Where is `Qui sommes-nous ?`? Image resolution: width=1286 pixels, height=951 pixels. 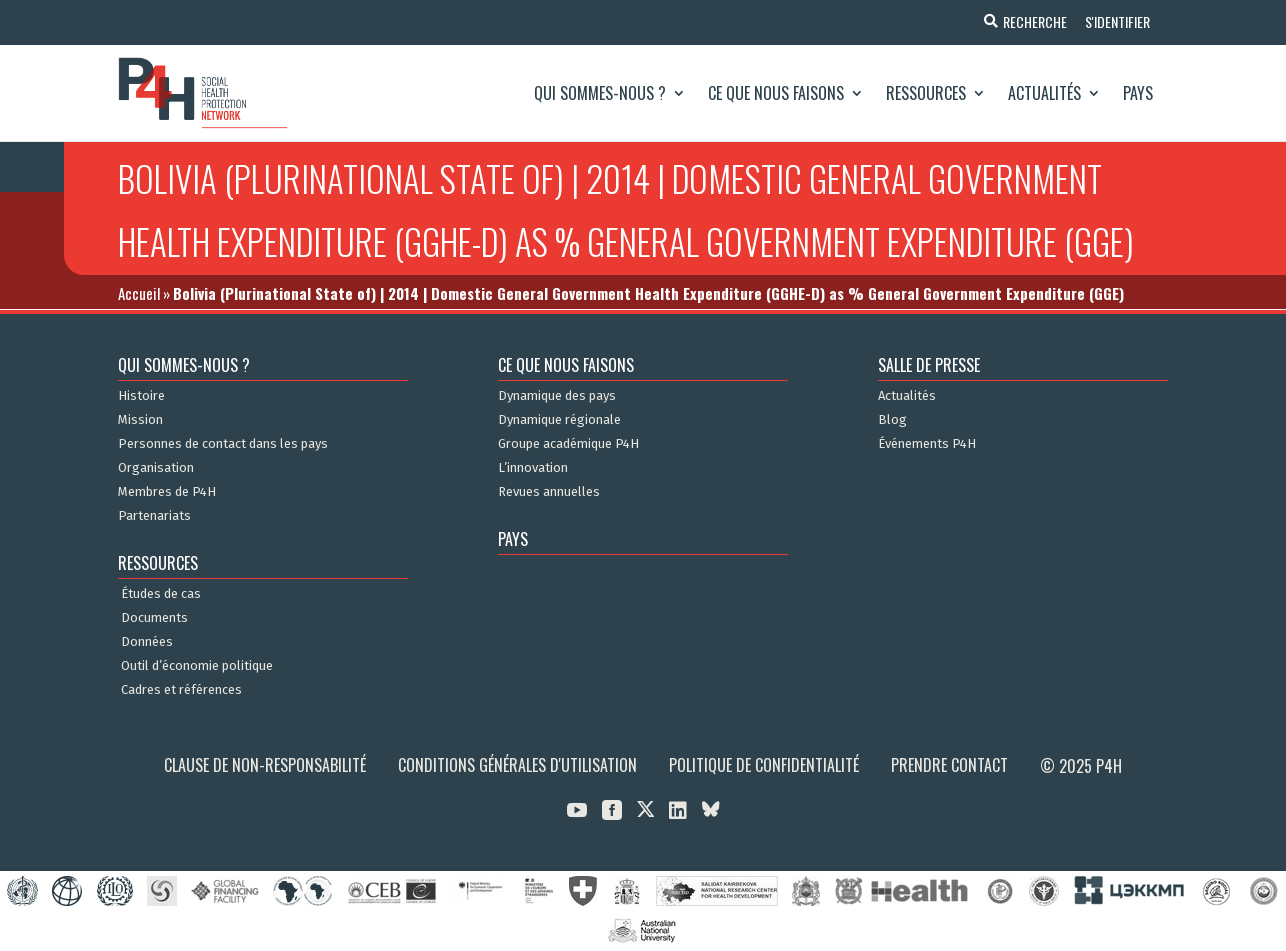
Qui sommes-nous ? is located at coordinates (600, 93).